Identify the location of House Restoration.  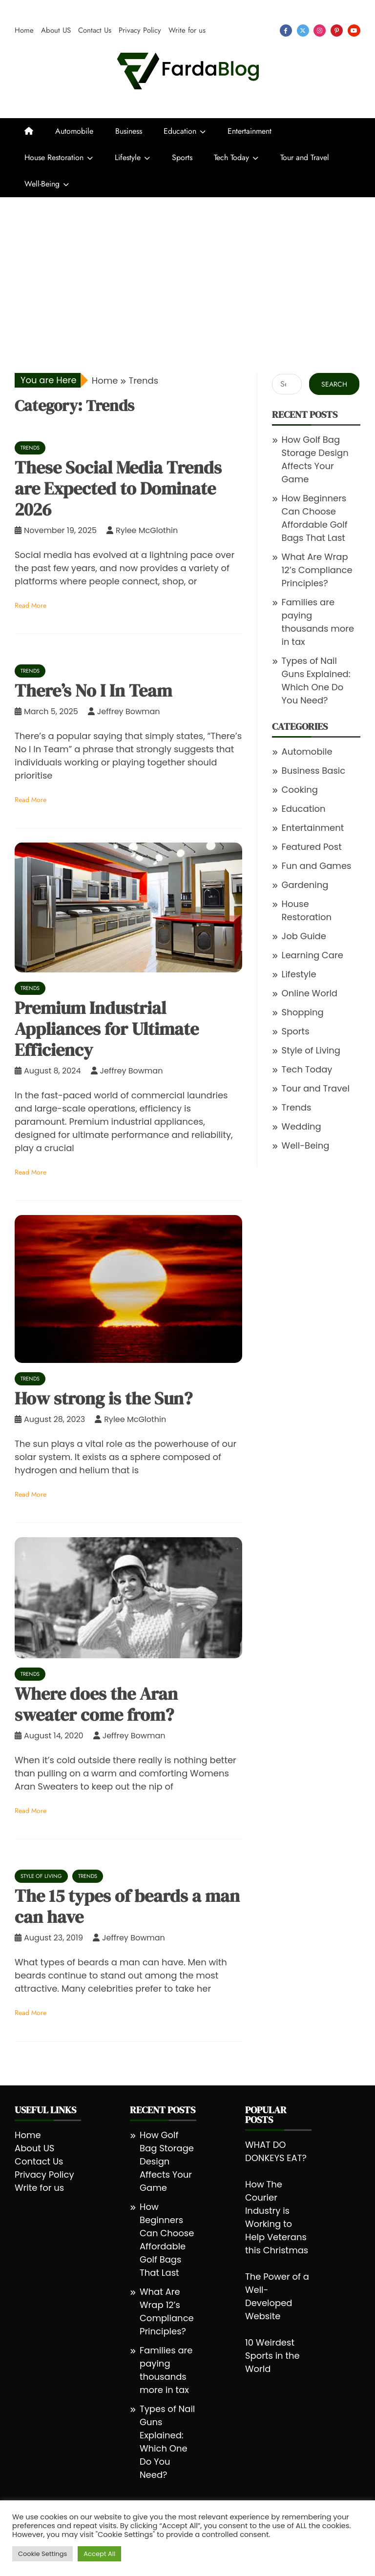
(53, 157).